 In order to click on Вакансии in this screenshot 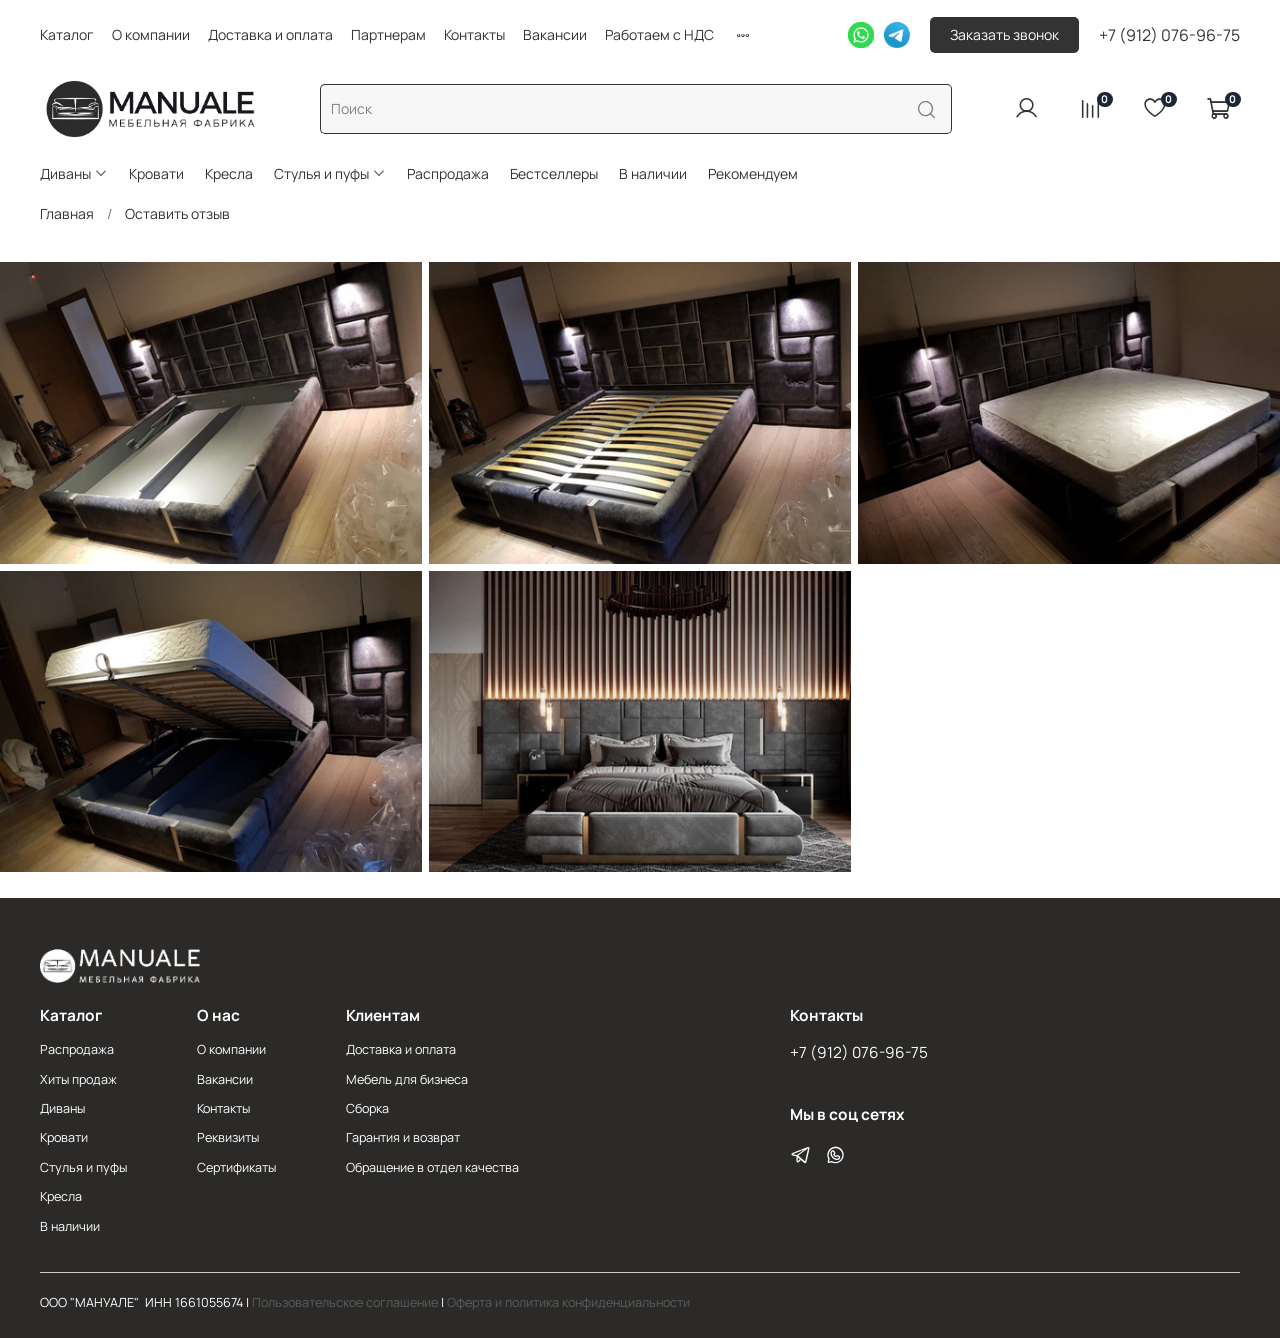, I will do `click(555, 34)`.